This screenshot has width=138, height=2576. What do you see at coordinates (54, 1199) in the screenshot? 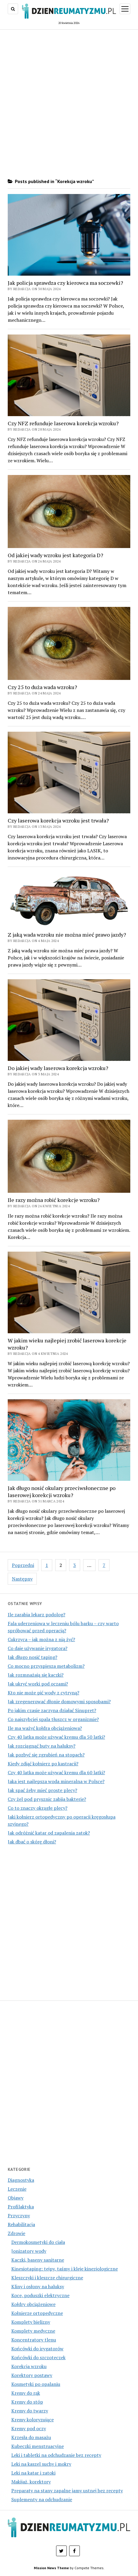
I see `Ile razy można robić korekcje wzroku?` at bounding box center [54, 1199].